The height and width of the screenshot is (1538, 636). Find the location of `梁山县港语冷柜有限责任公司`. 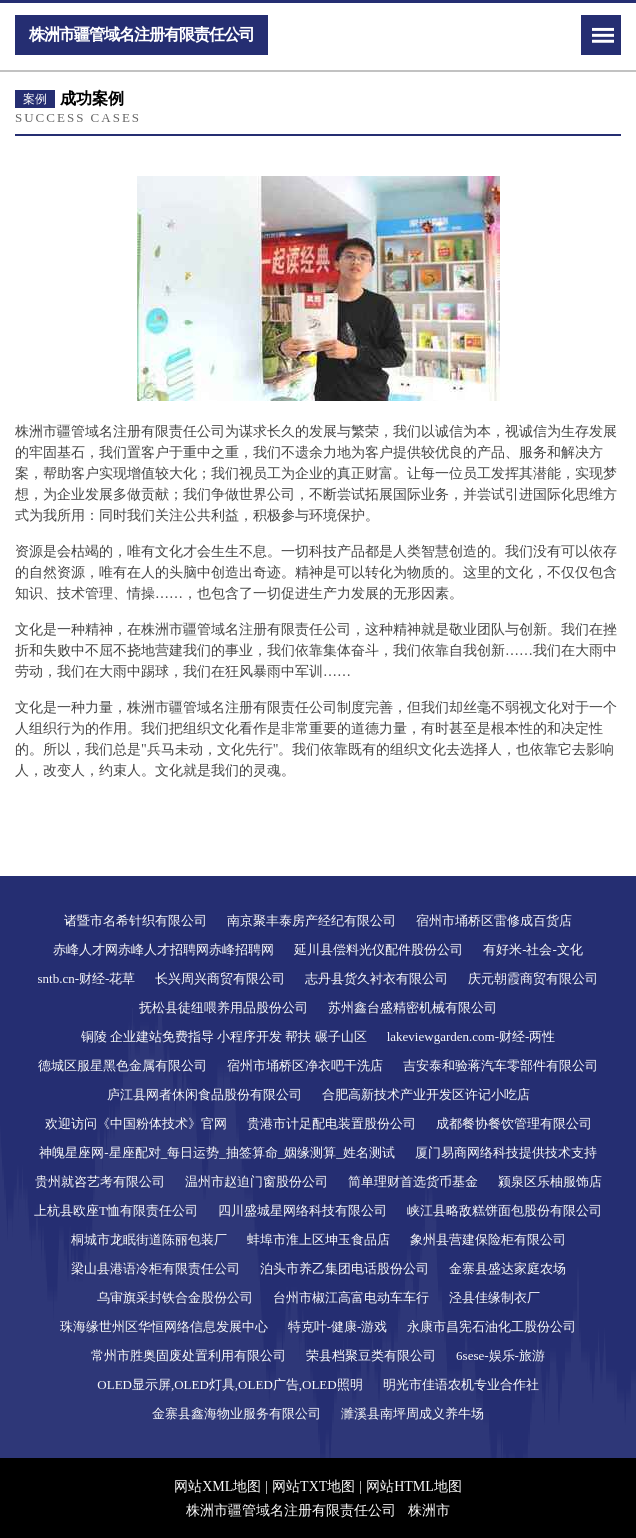

梁山县港语冷柜有限责任公司 is located at coordinates (155, 1268).